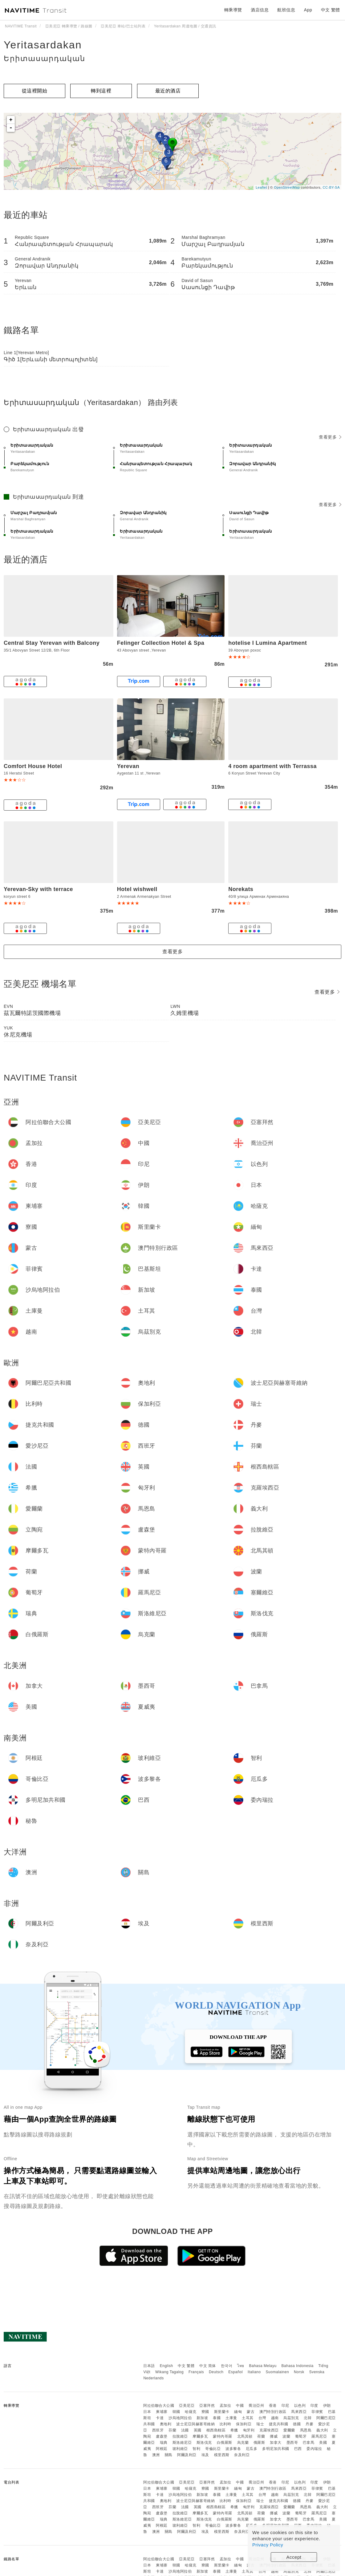 The image size is (345, 2576). Describe the element at coordinates (168, 90) in the screenshot. I see `最近的酒店` at that location.